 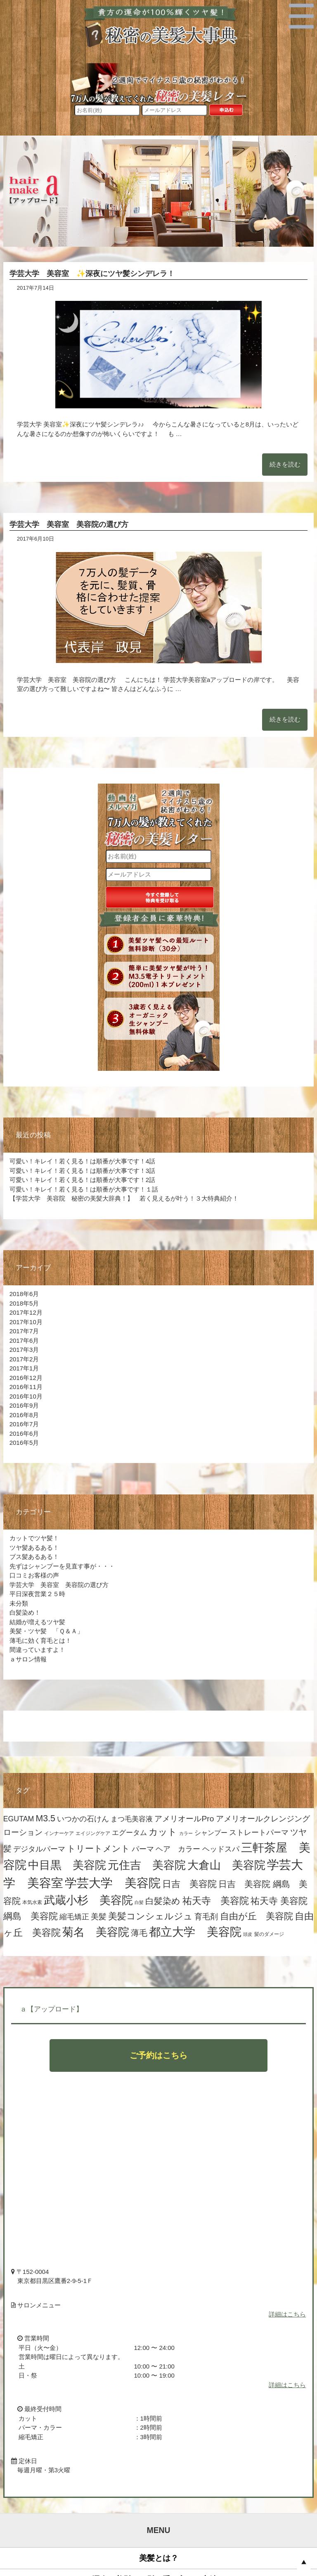 What do you see at coordinates (215, 1900) in the screenshot?
I see `祐天寺 美容院 [祐天寺 美容院 (19個の項目)]` at bounding box center [215, 1900].